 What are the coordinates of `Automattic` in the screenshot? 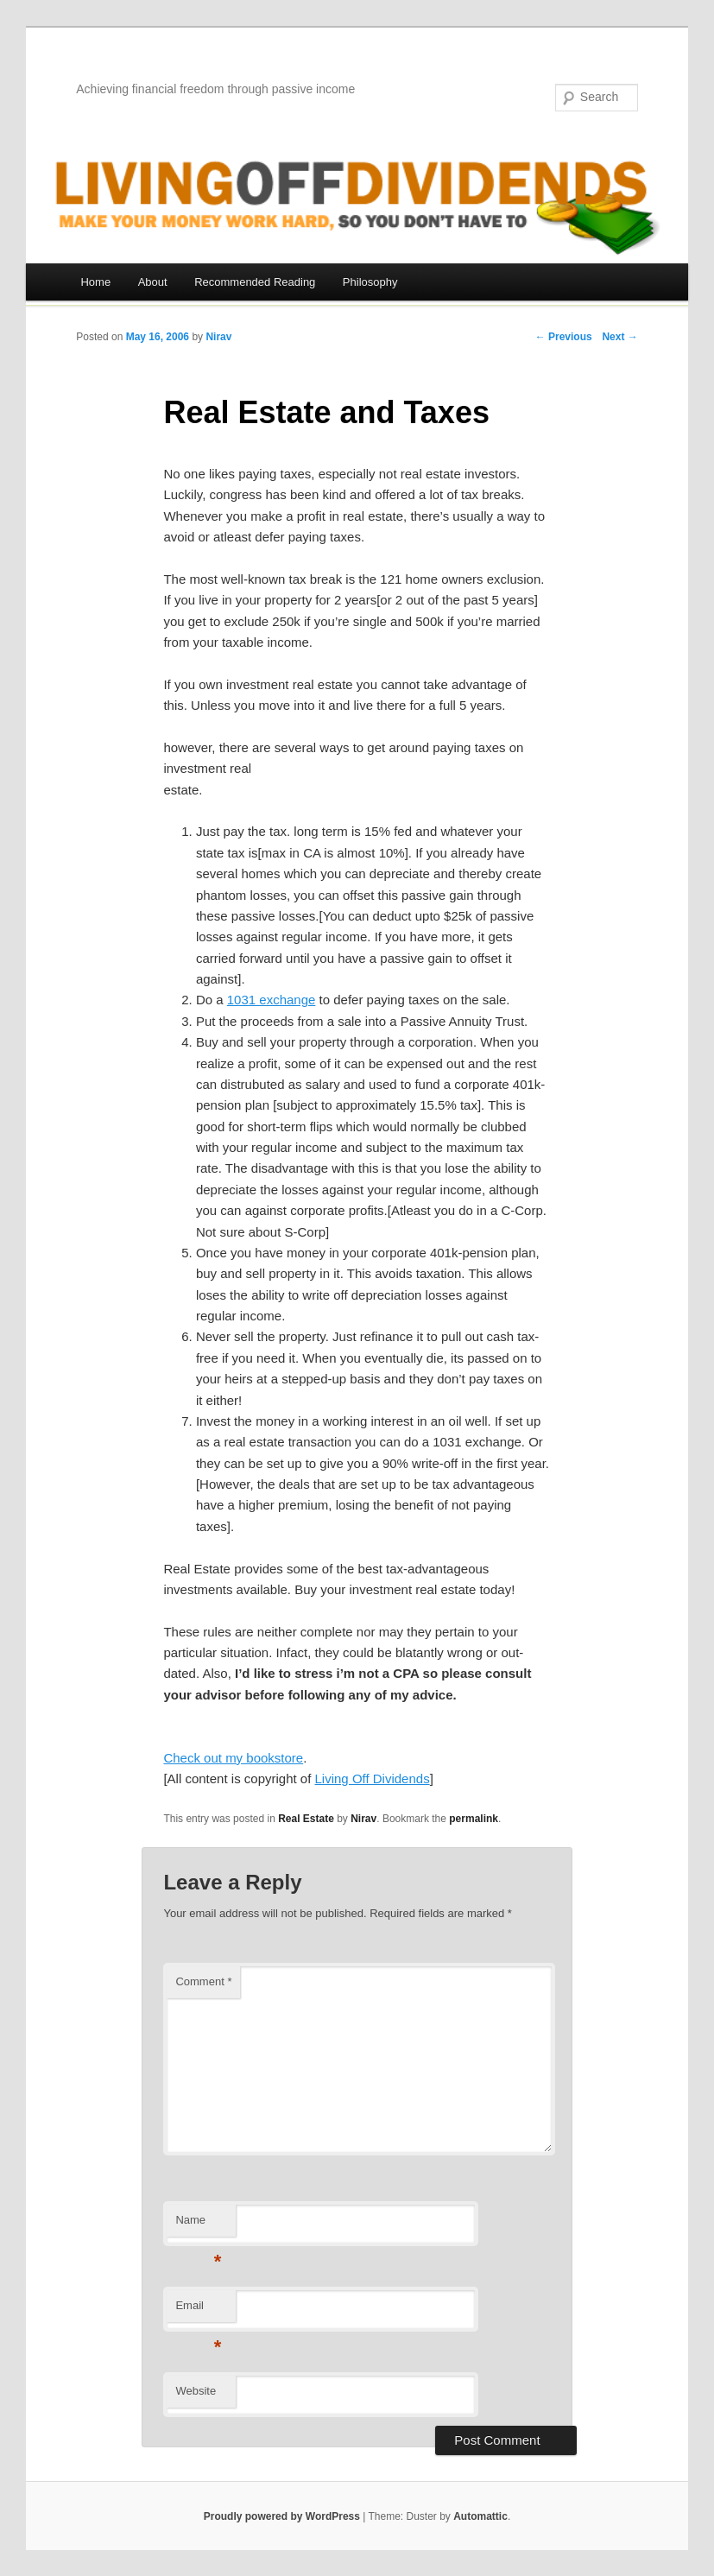 It's located at (480, 2516).